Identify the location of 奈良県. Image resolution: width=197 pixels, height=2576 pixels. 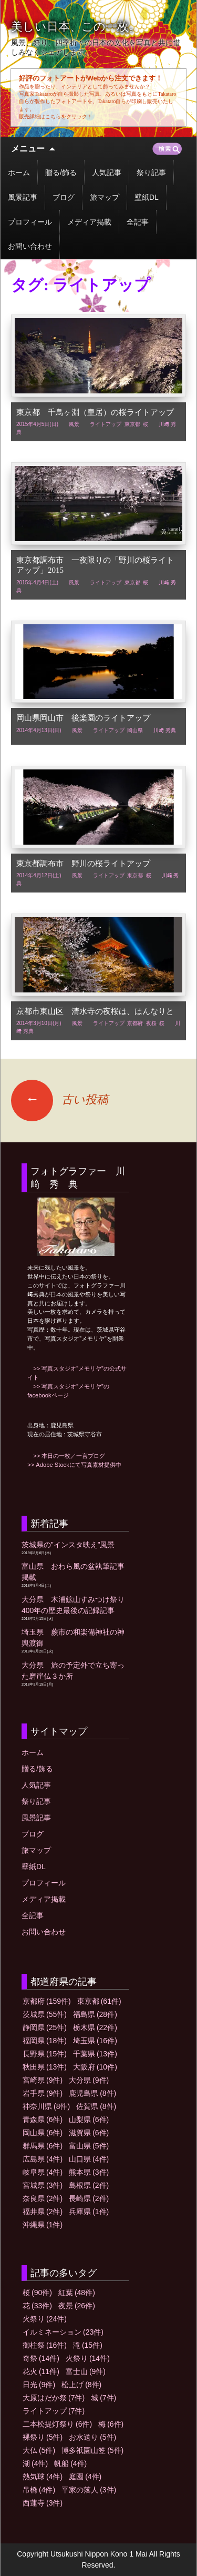
(43, 2198).